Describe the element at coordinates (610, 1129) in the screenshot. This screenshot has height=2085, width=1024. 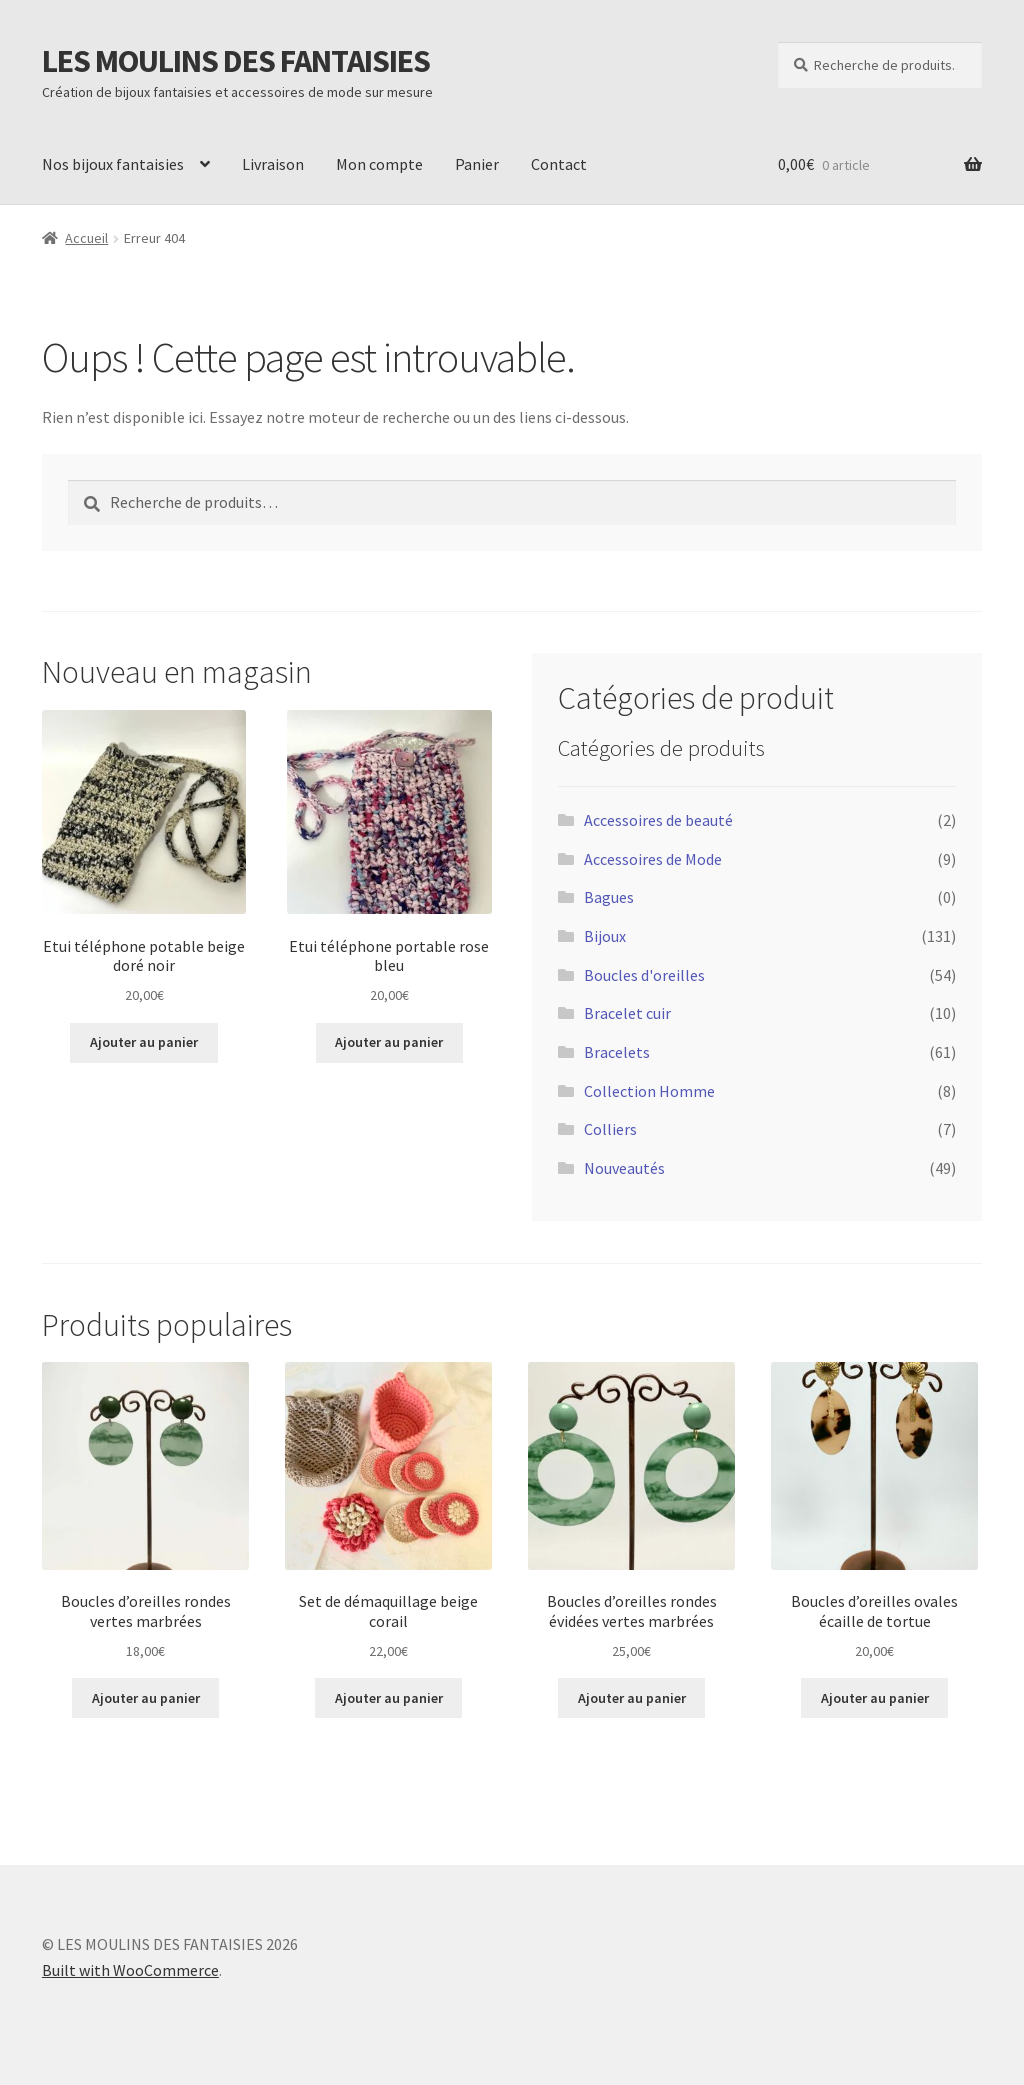
I see `Colliers` at that location.